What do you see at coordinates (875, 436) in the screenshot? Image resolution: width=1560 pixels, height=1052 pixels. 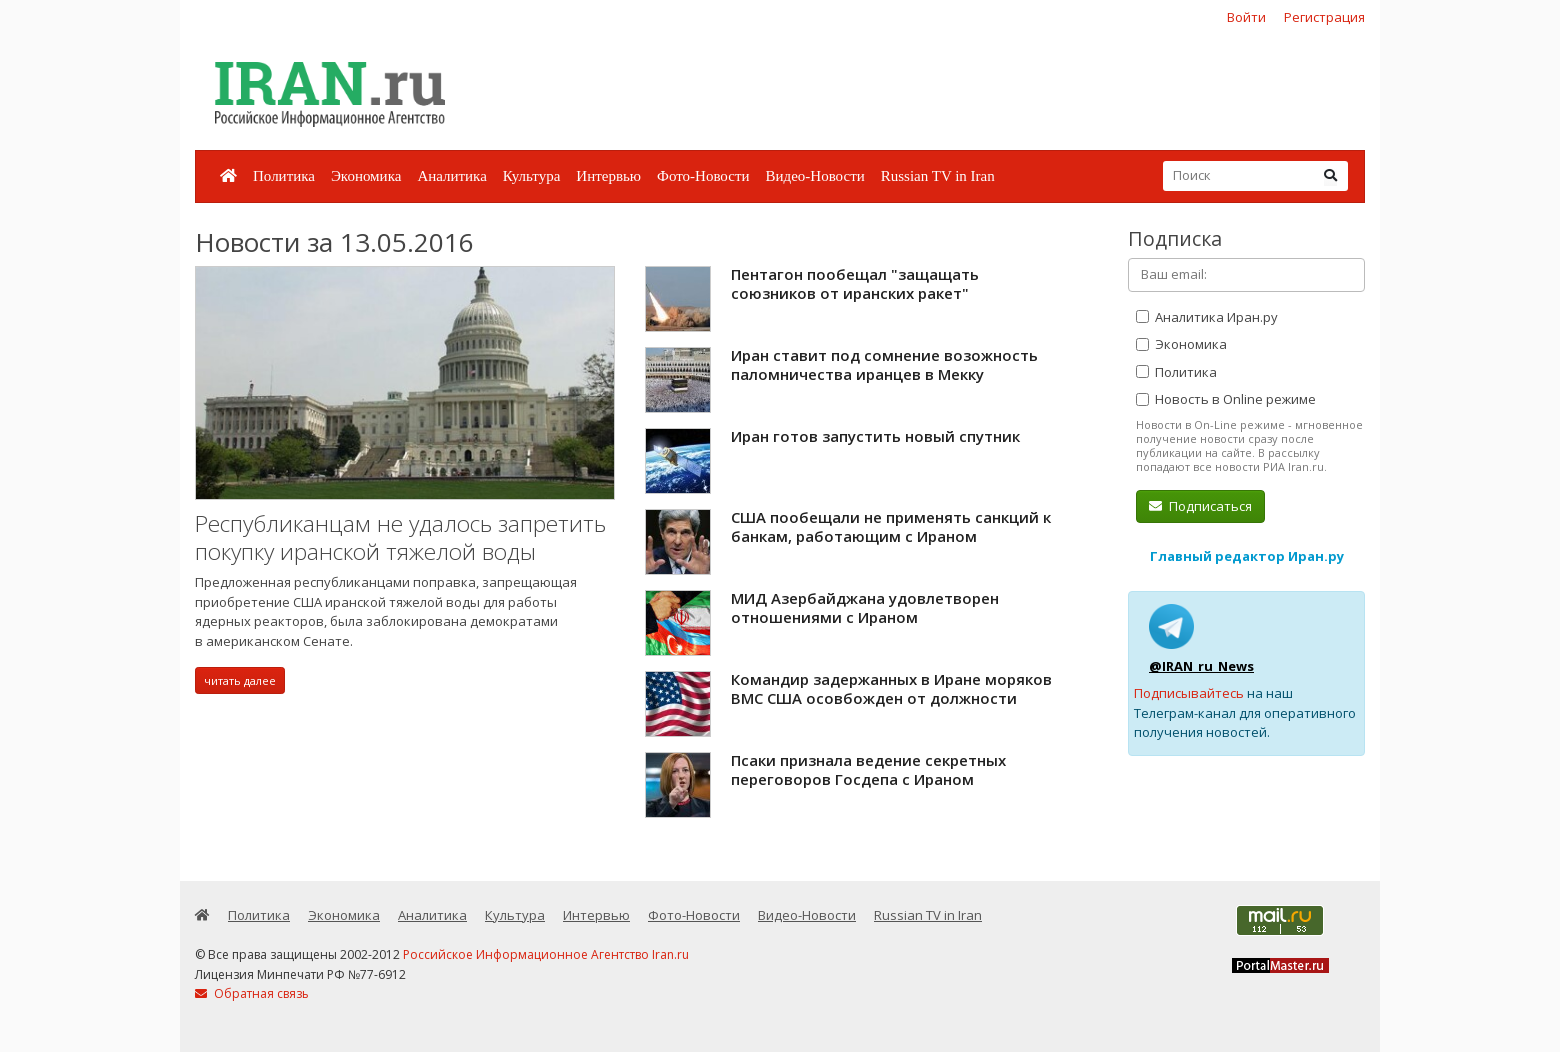 I see `Иран готов запустить новый спутник` at bounding box center [875, 436].